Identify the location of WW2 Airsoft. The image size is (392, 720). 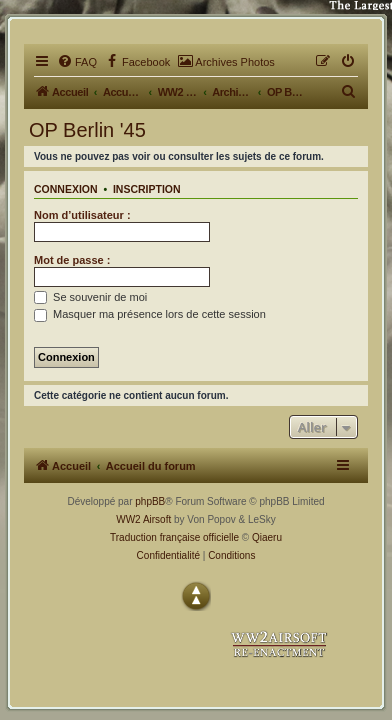
(143, 519).